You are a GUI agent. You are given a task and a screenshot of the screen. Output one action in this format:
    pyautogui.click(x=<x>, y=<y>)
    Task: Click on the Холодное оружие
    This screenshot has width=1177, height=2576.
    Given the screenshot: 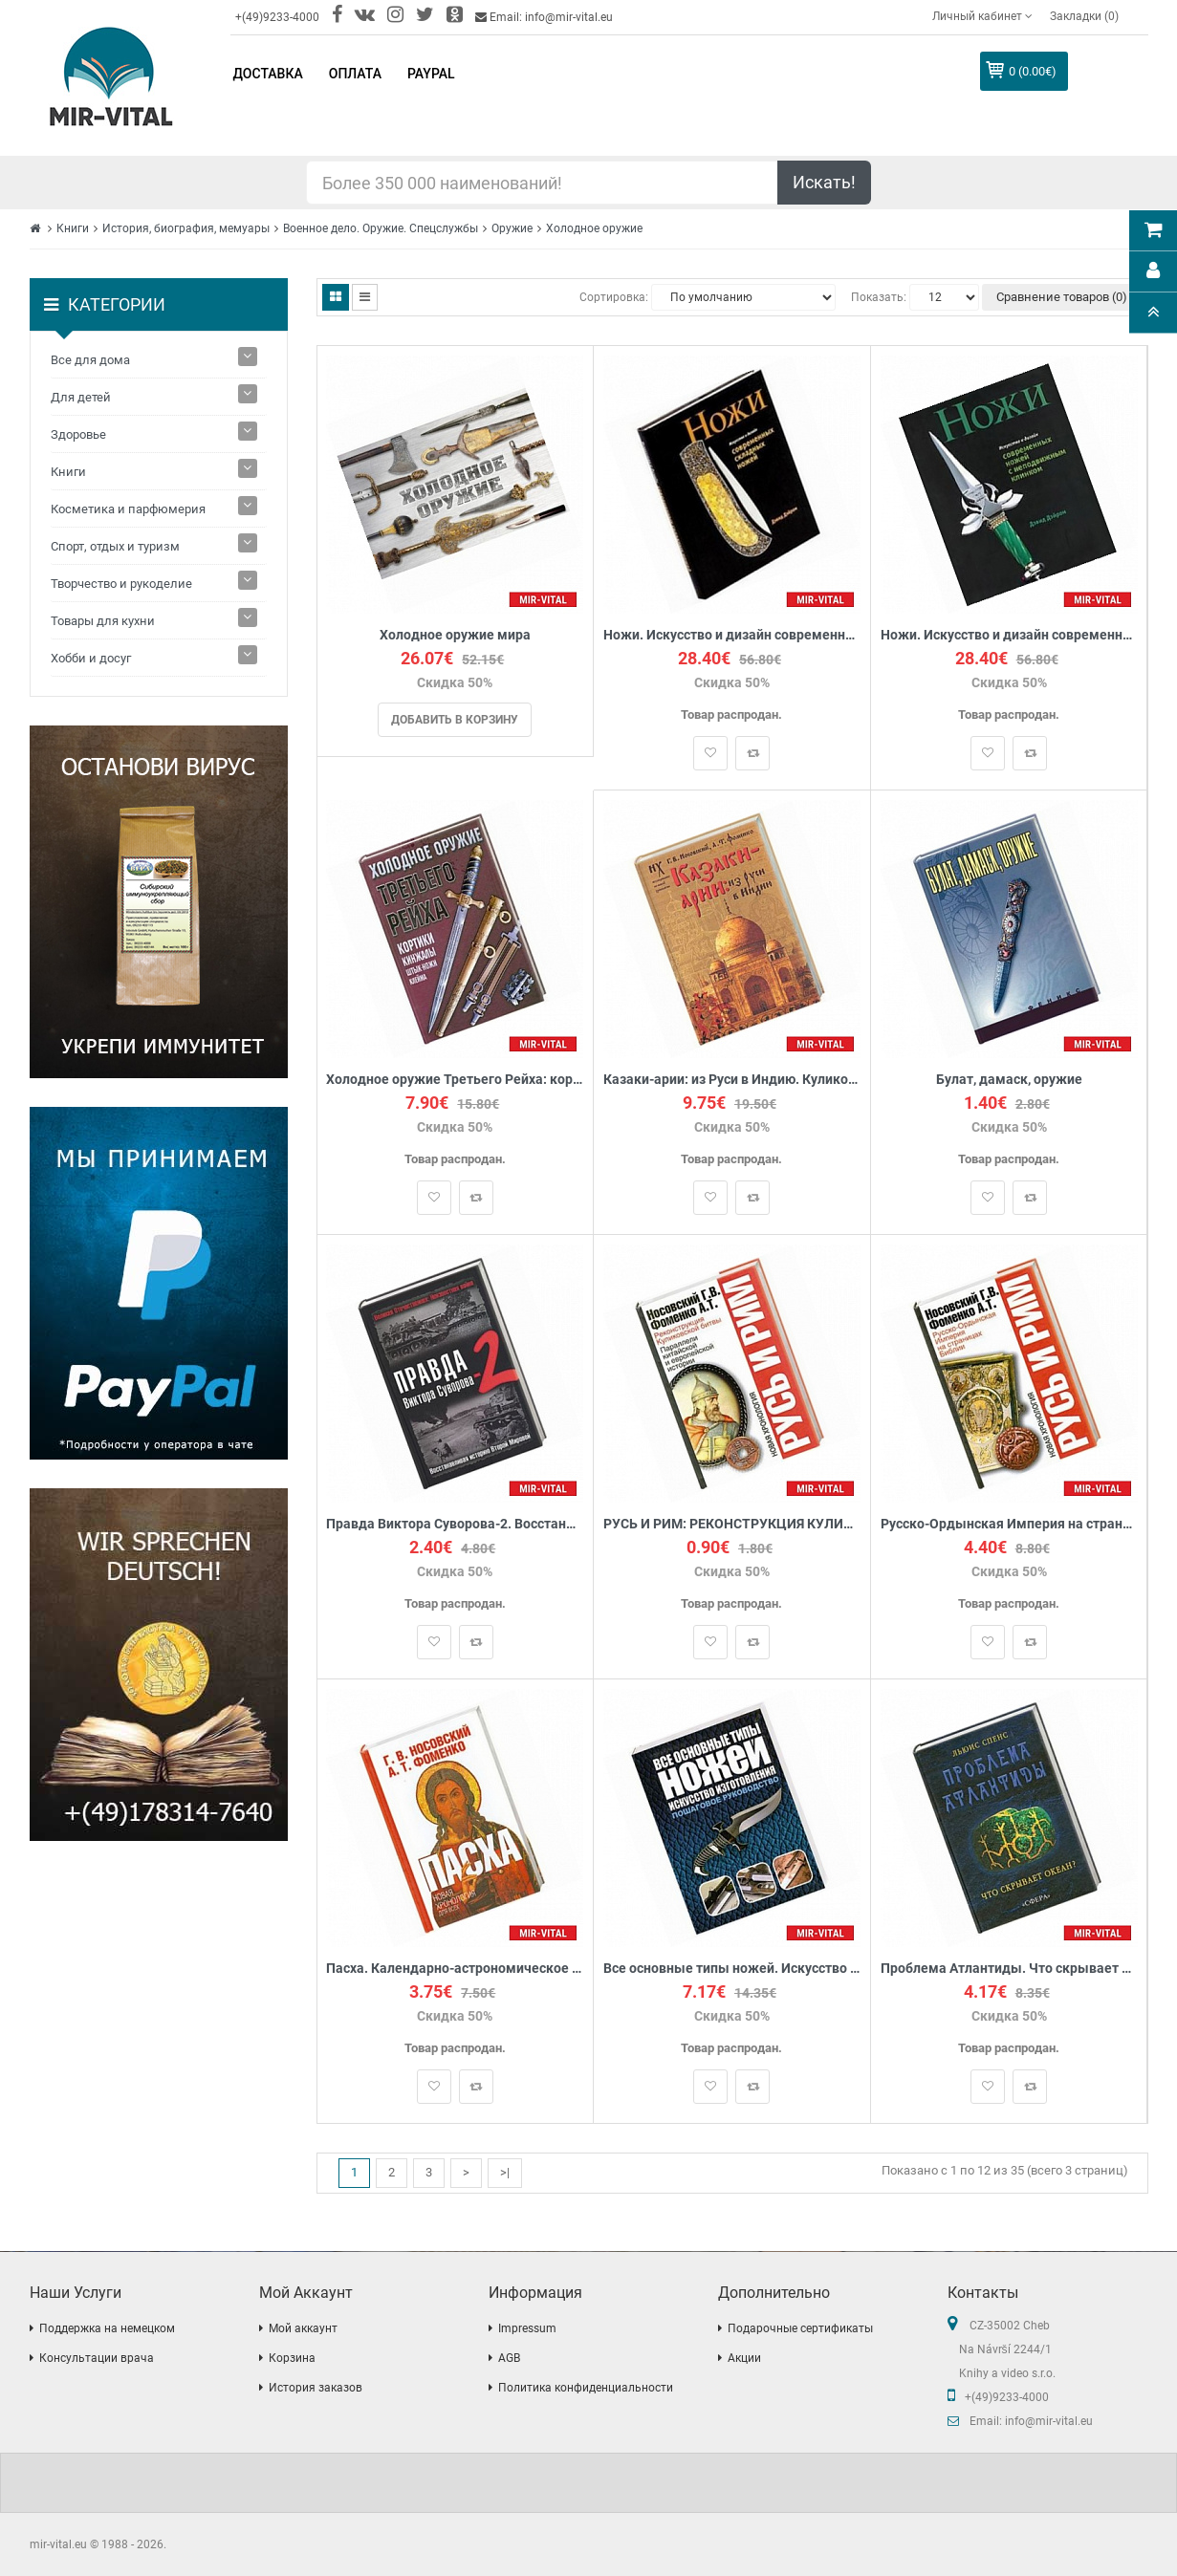 What is the action you would take?
    pyautogui.click(x=594, y=228)
    